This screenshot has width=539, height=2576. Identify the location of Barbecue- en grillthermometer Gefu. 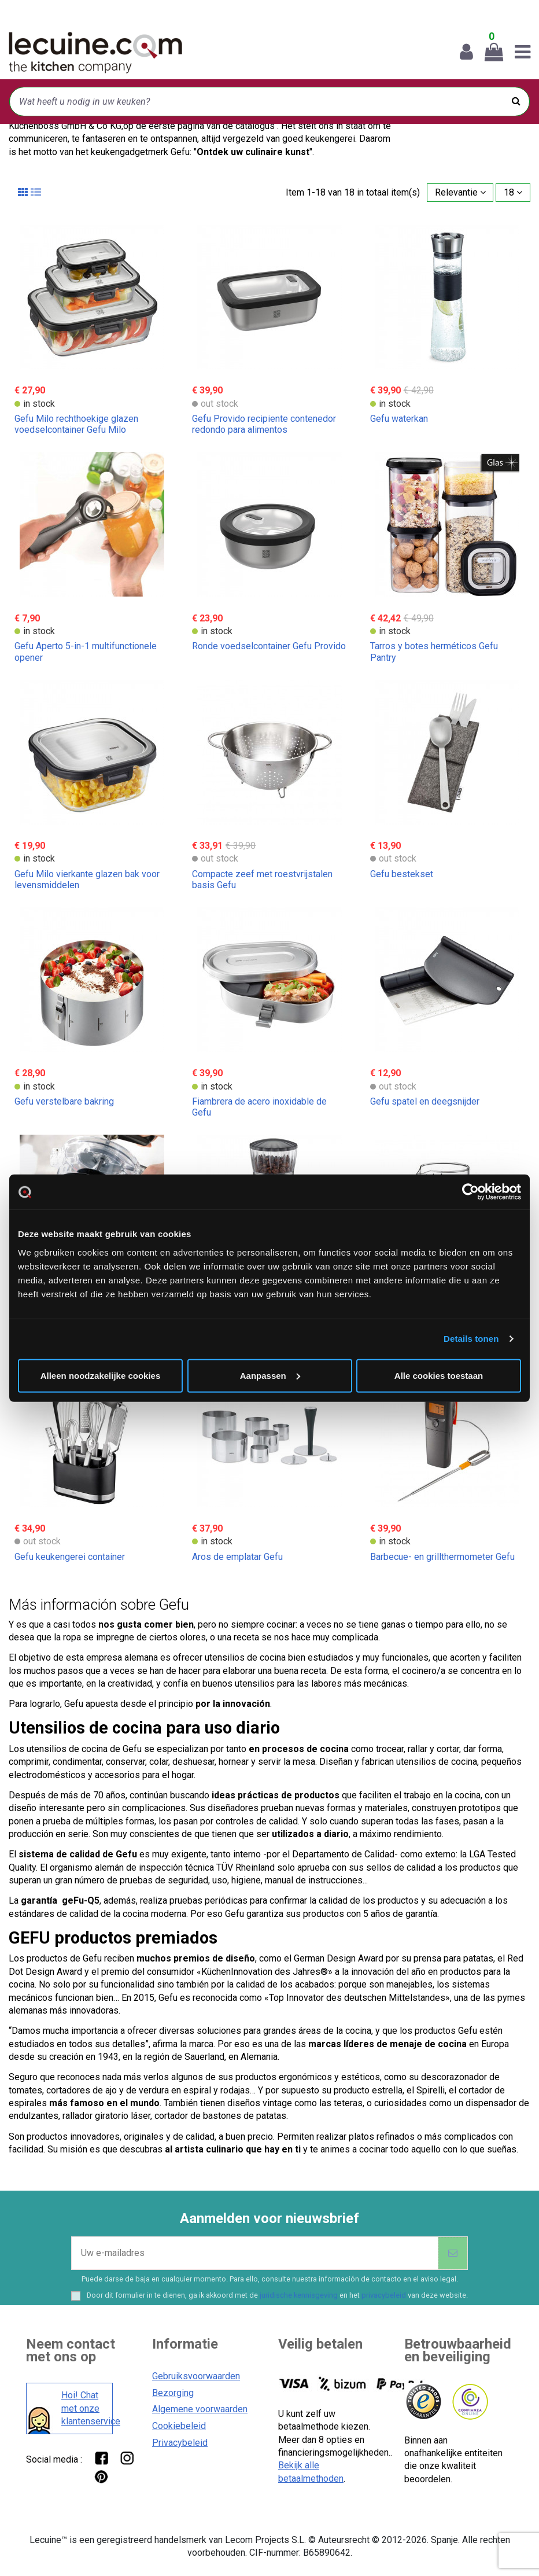
(442, 1556).